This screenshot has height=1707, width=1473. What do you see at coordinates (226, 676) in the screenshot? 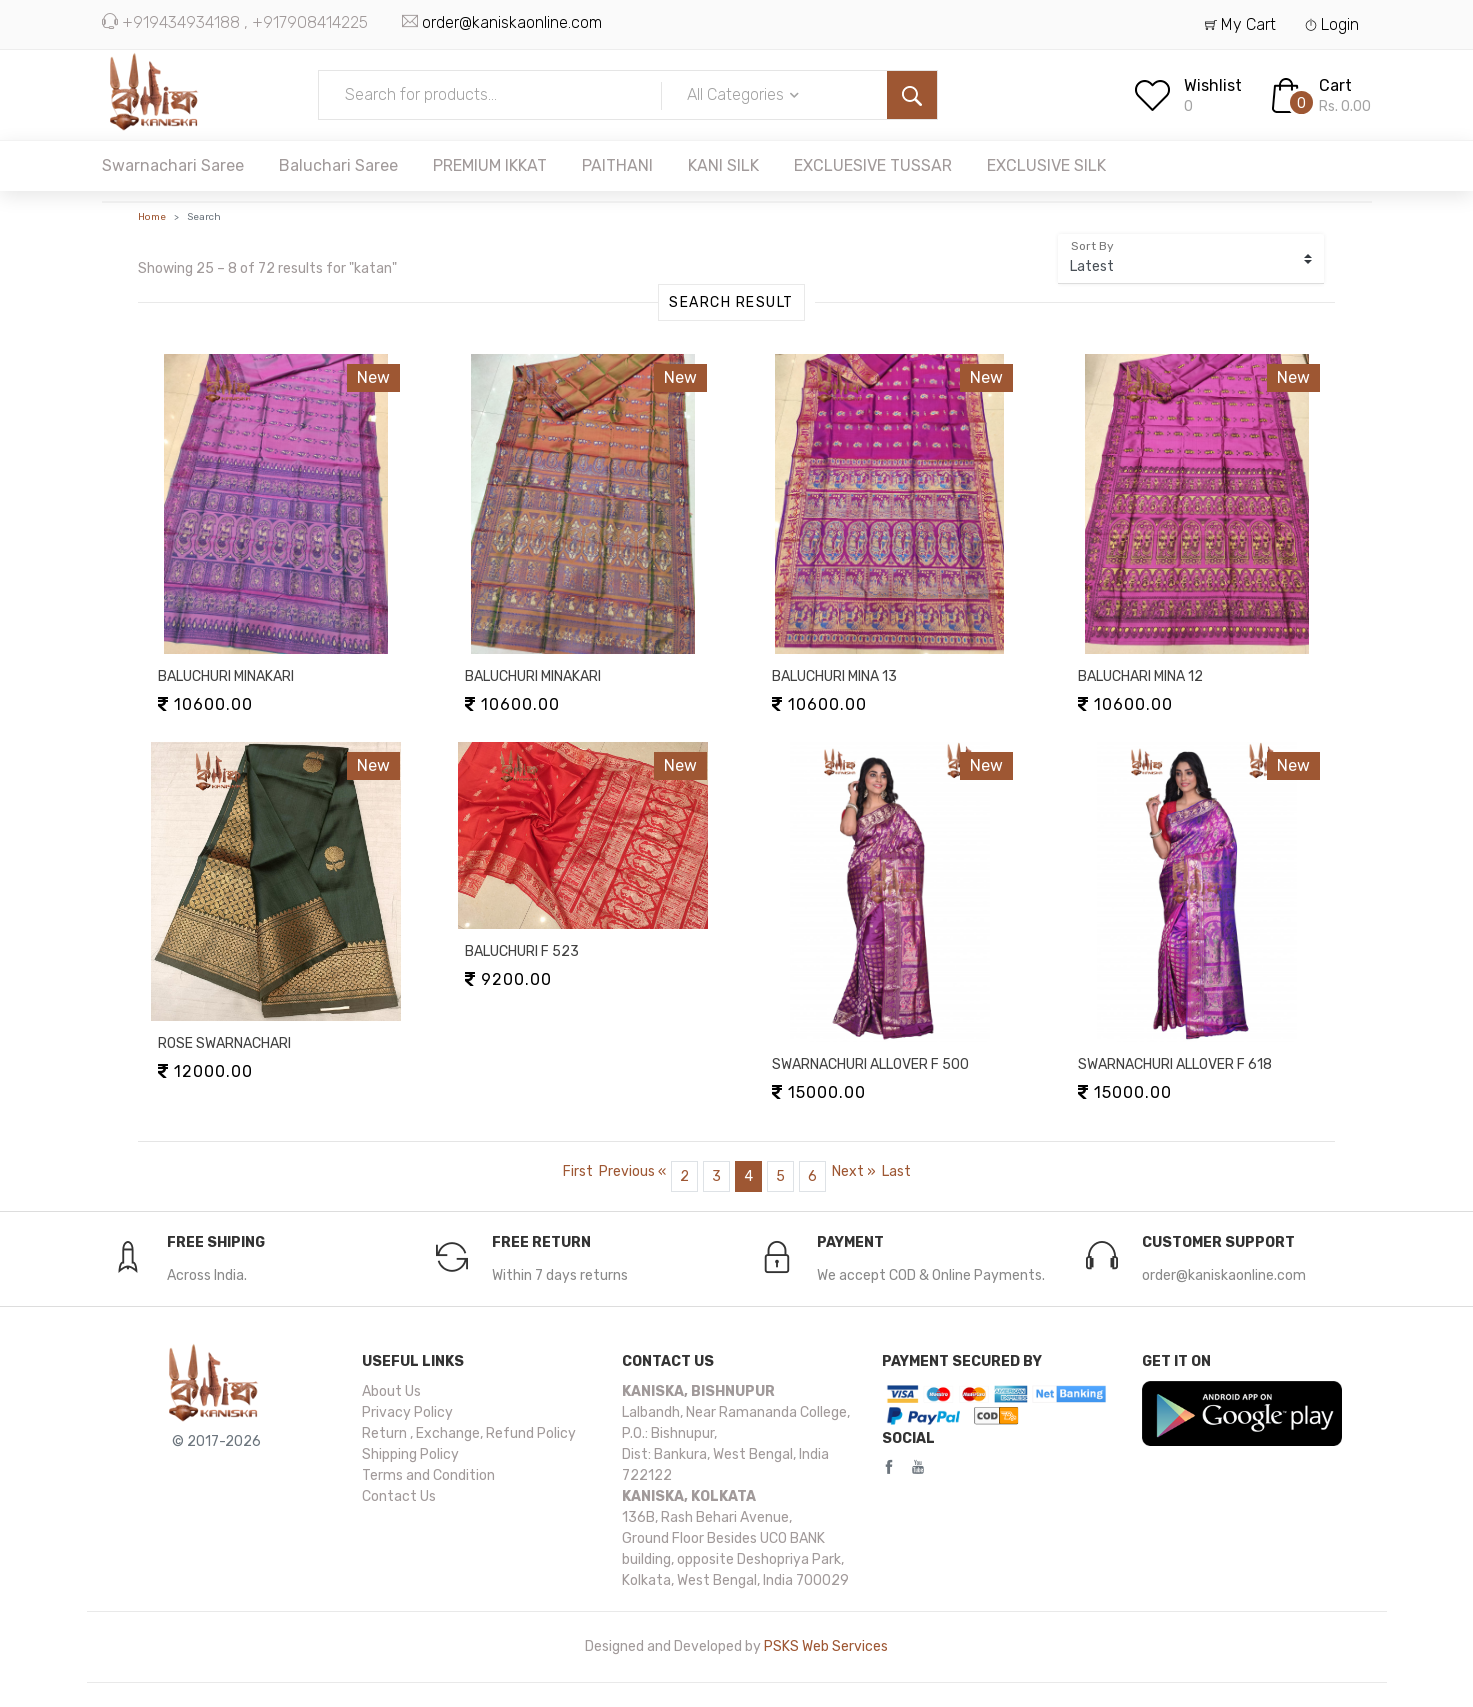
I see `BALUCHURI MINAKARI` at bounding box center [226, 676].